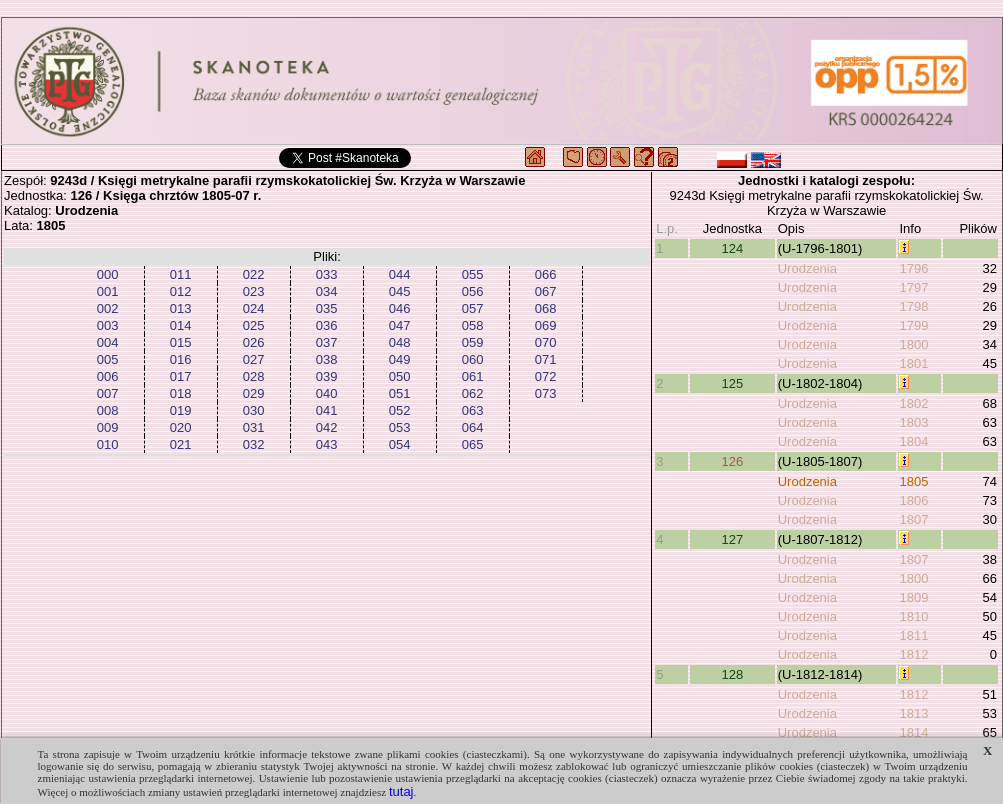 The height and width of the screenshot is (804, 1003). Describe the element at coordinates (108, 291) in the screenshot. I see `001` at that location.